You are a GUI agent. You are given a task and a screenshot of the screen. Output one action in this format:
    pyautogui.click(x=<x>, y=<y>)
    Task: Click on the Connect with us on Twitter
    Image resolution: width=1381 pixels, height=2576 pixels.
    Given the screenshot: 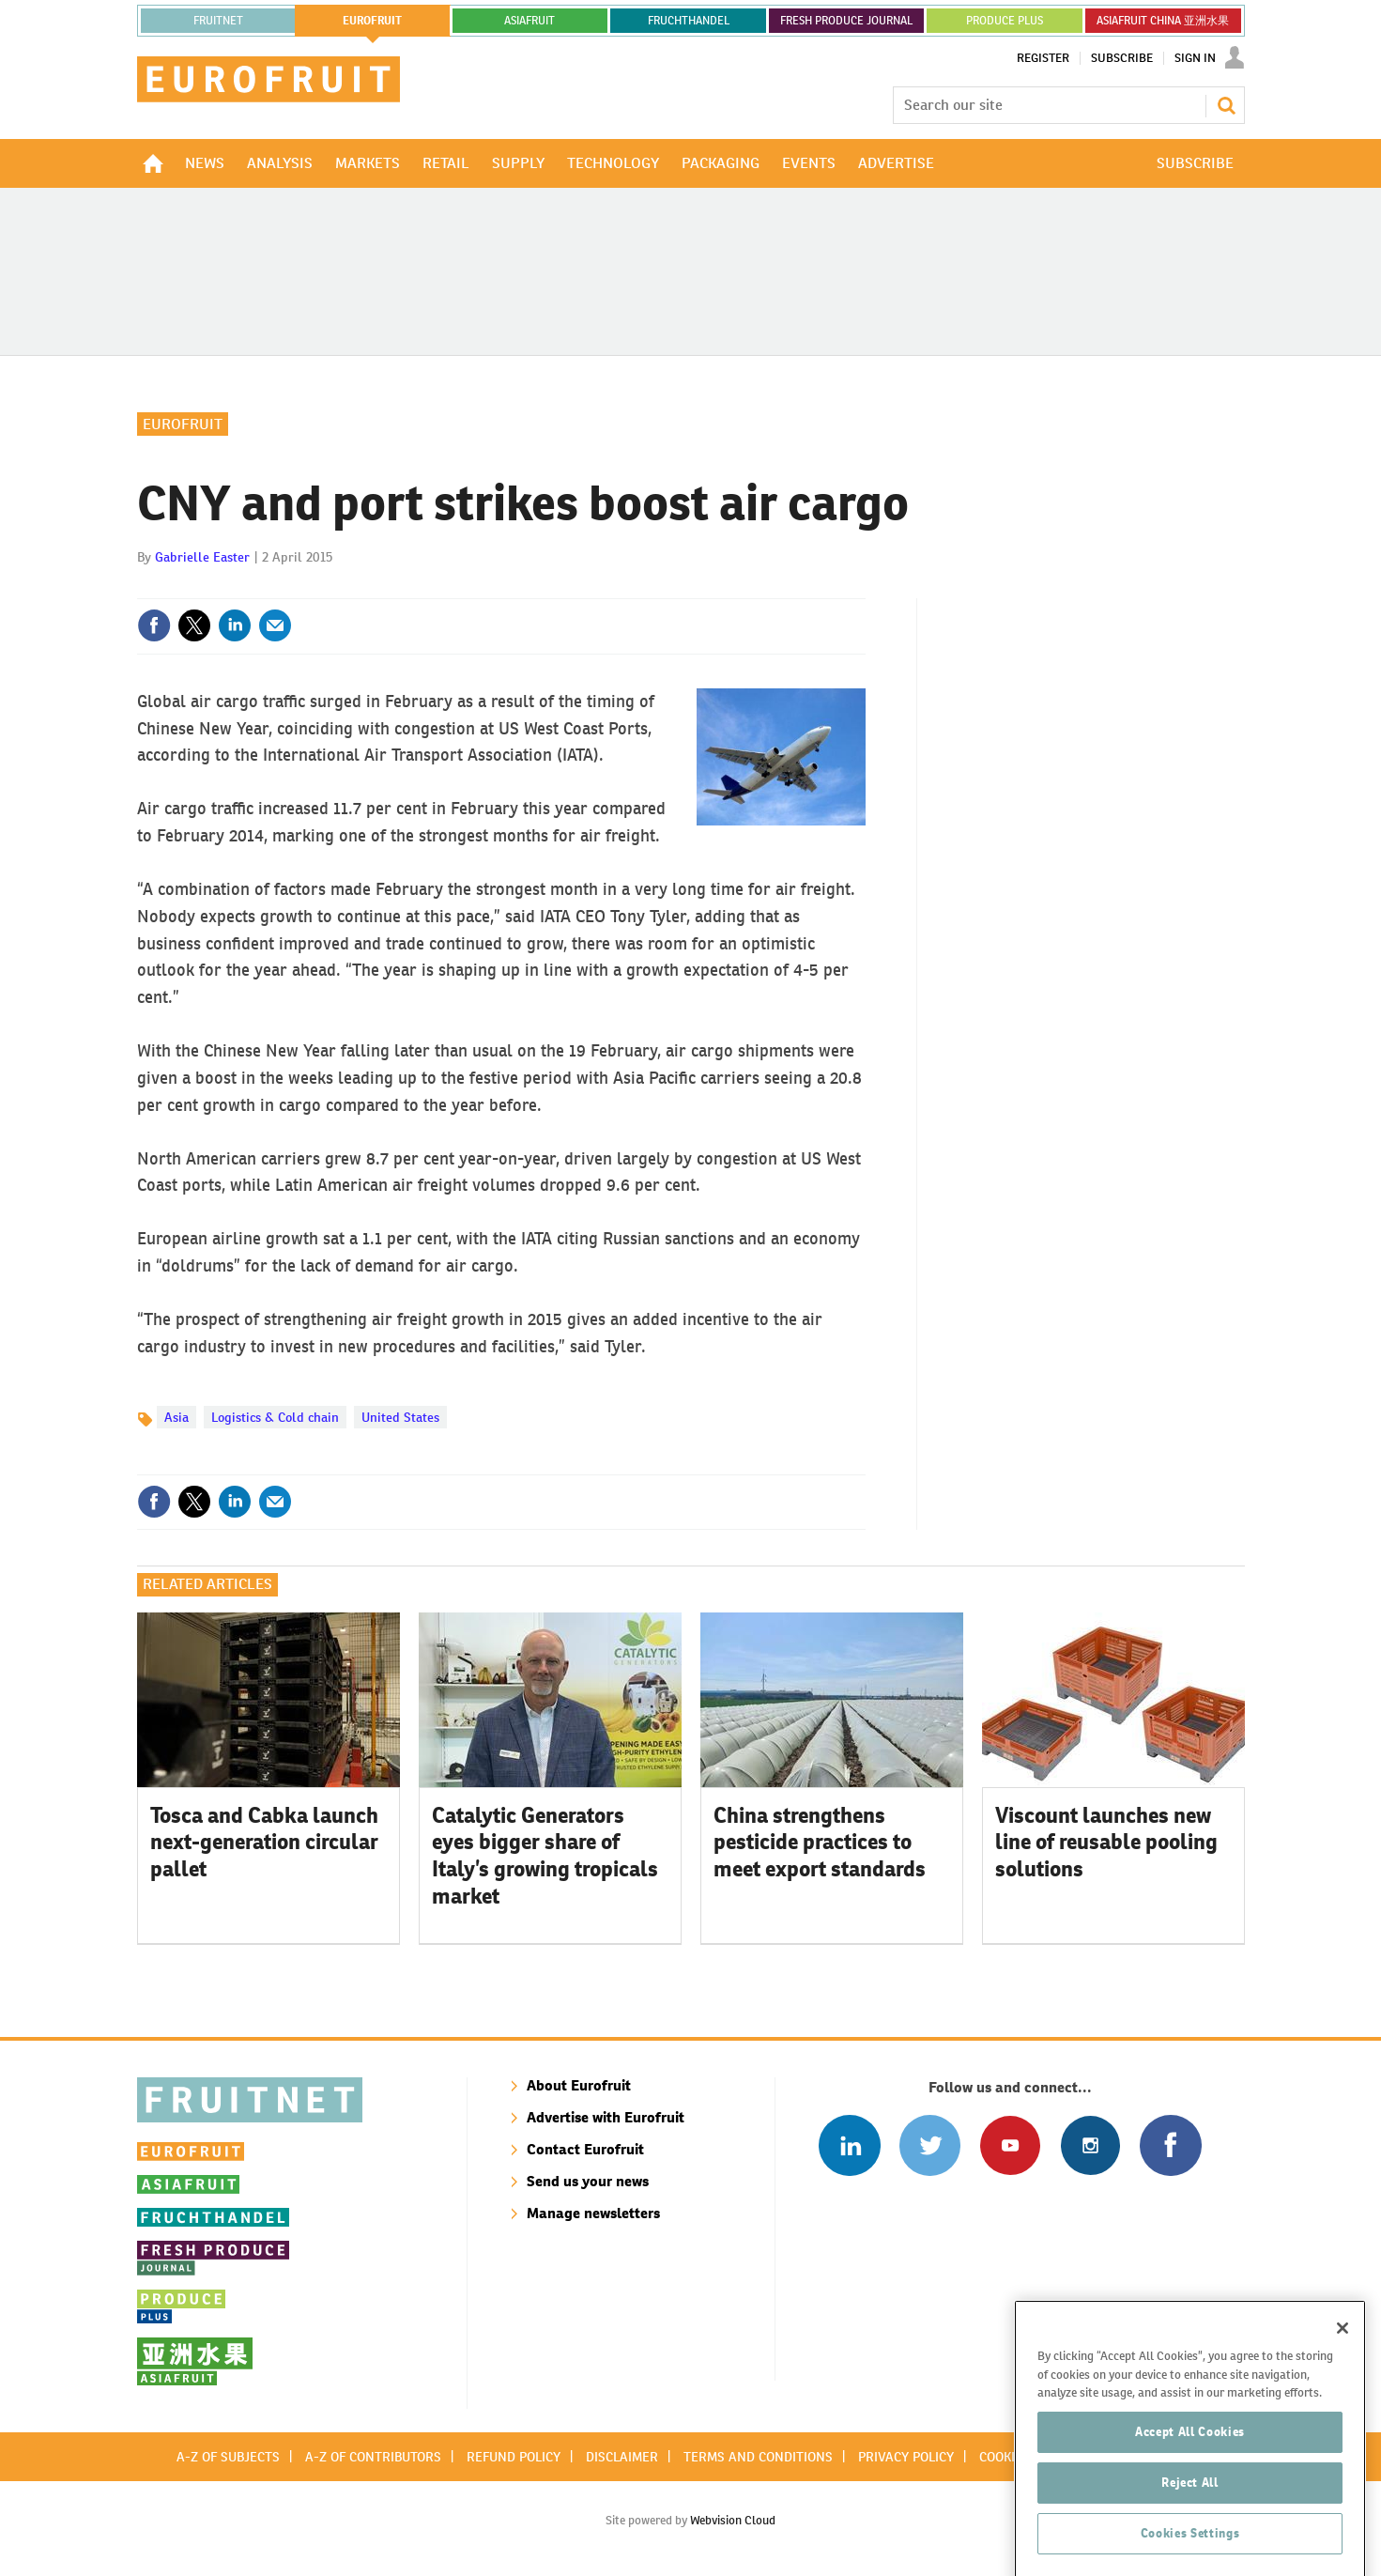 What is the action you would take?
    pyautogui.click(x=929, y=2145)
    